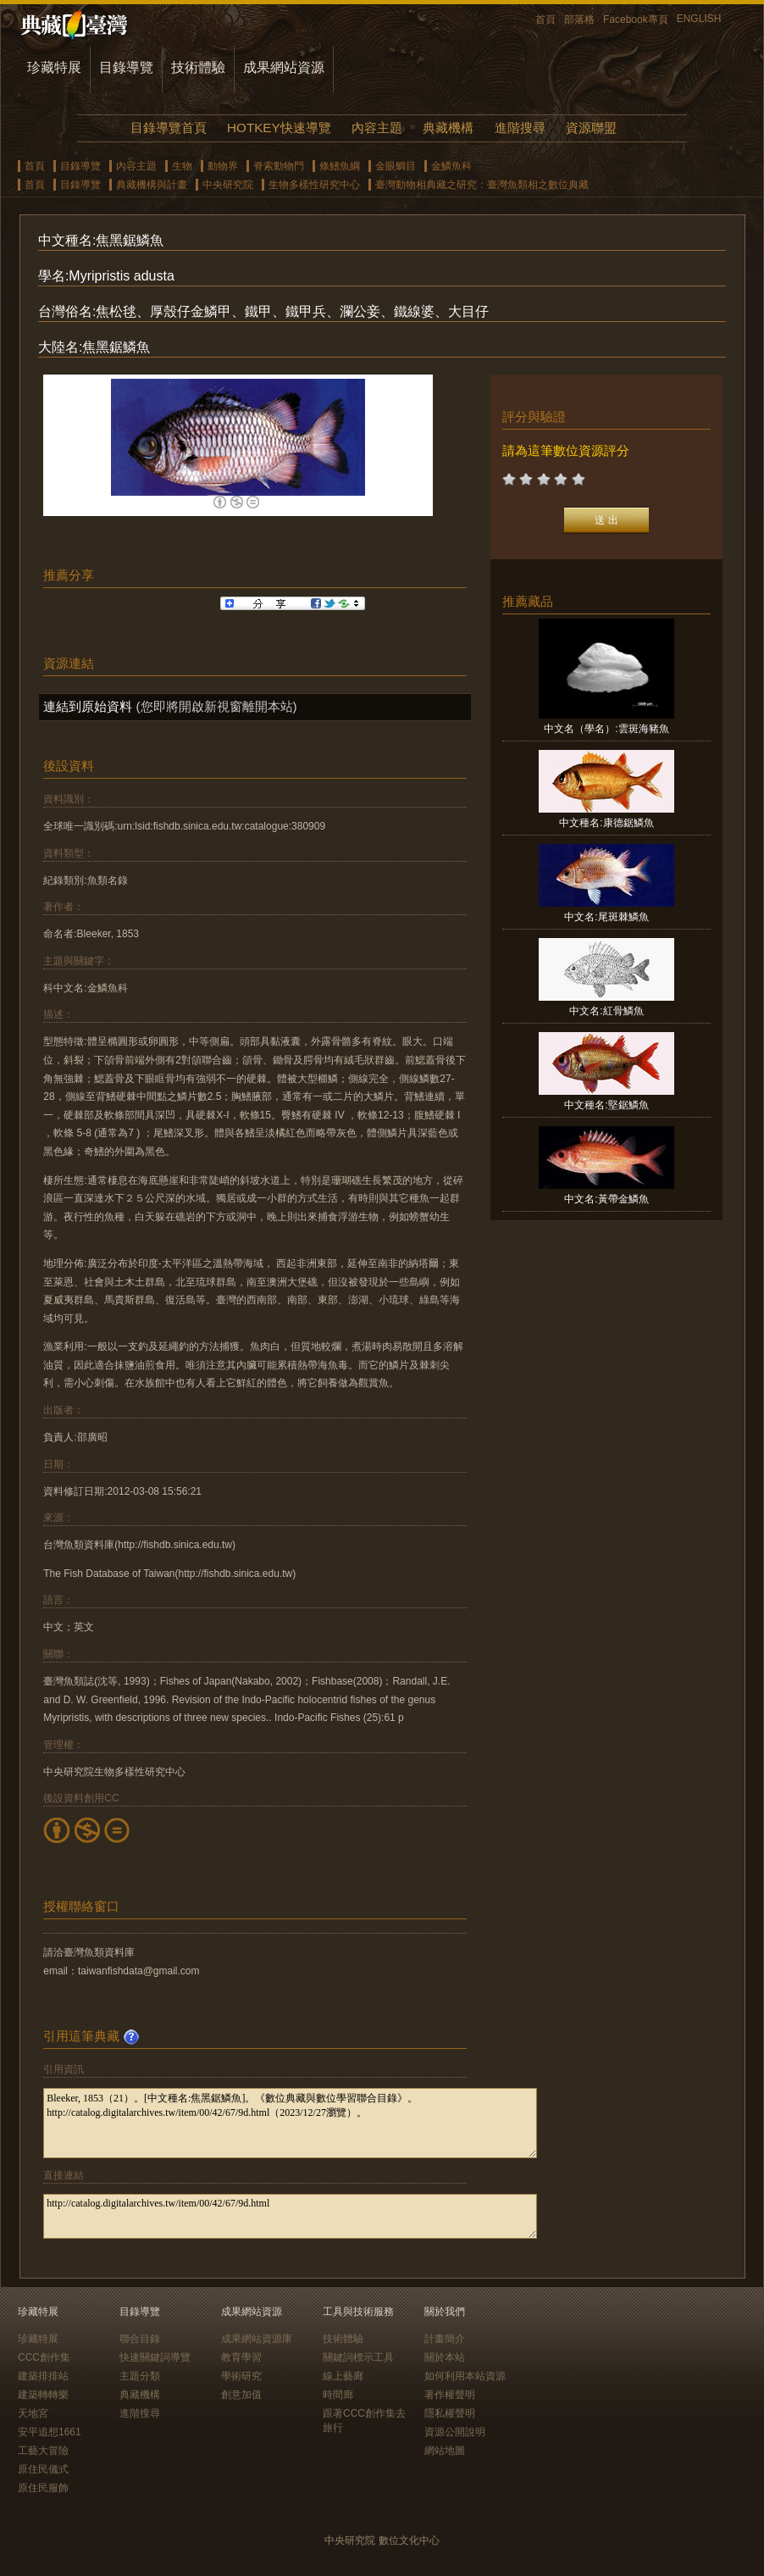  Describe the element at coordinates (155, 2357) in the screenshot. I see `快速關鍵詞導覽` at that location.